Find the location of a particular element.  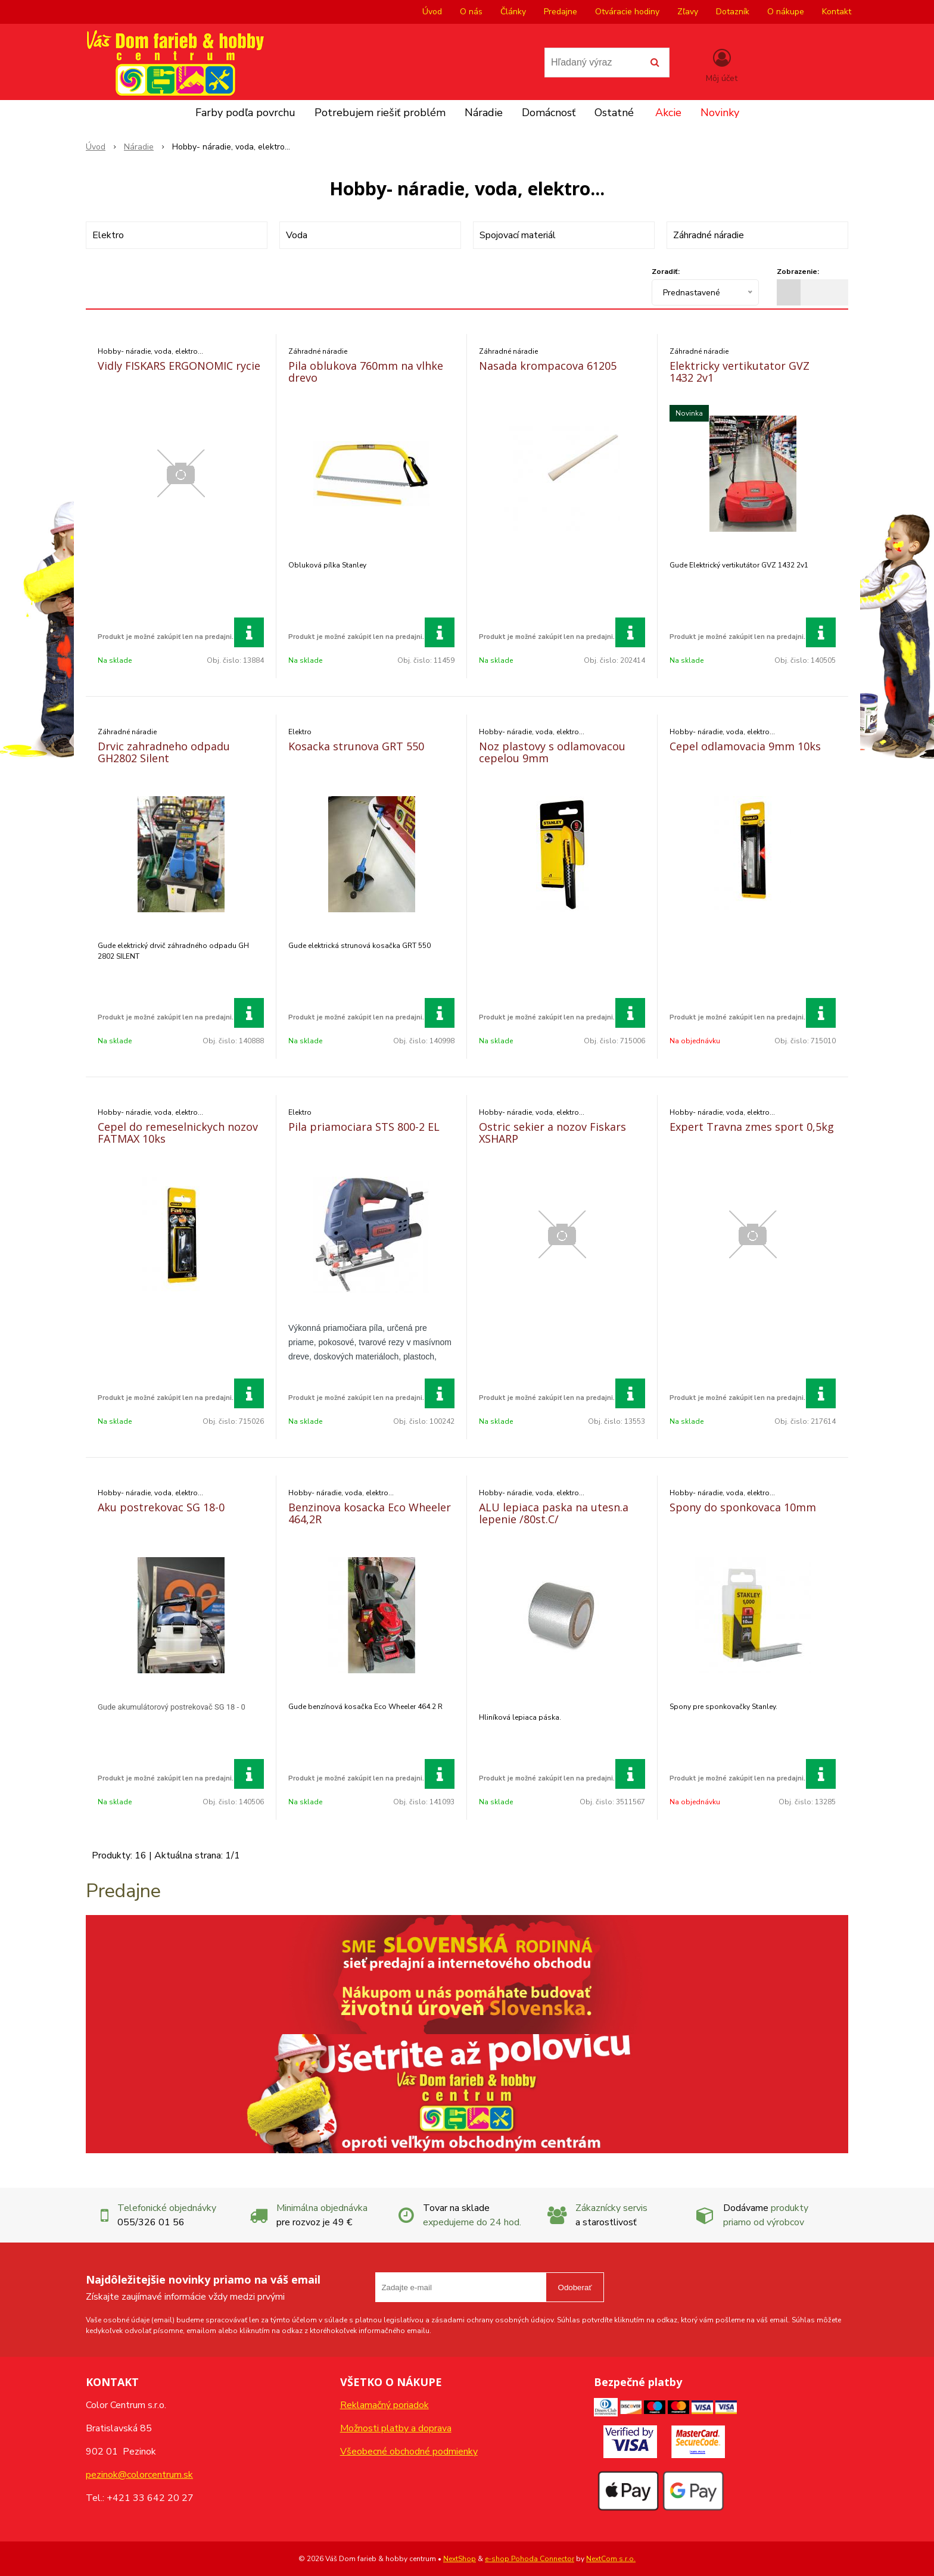

Cepel odlamovacia 9mm 10ks is located at coordinates (745, 746).